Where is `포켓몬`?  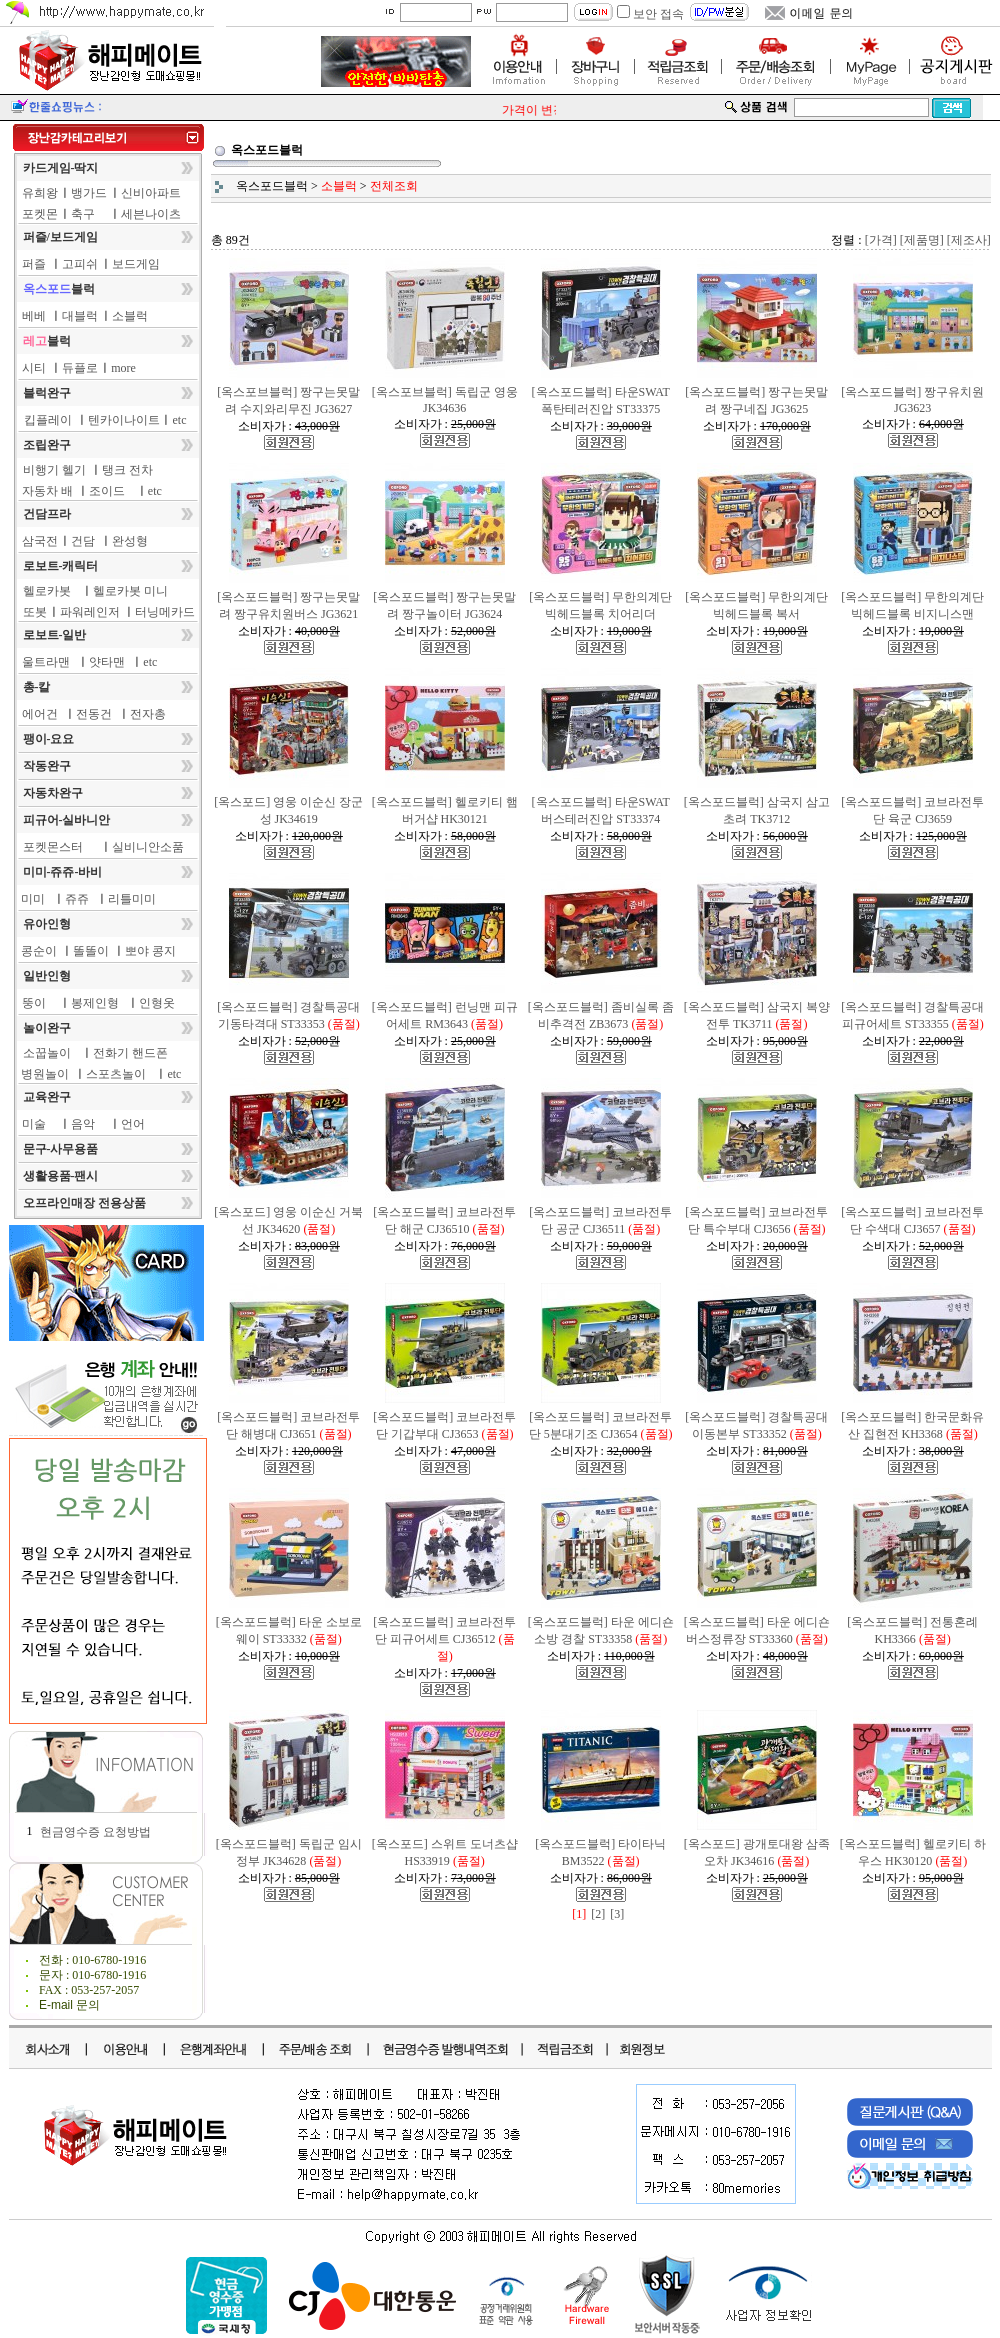 포켓몬 is located at coordinates (40, 214).